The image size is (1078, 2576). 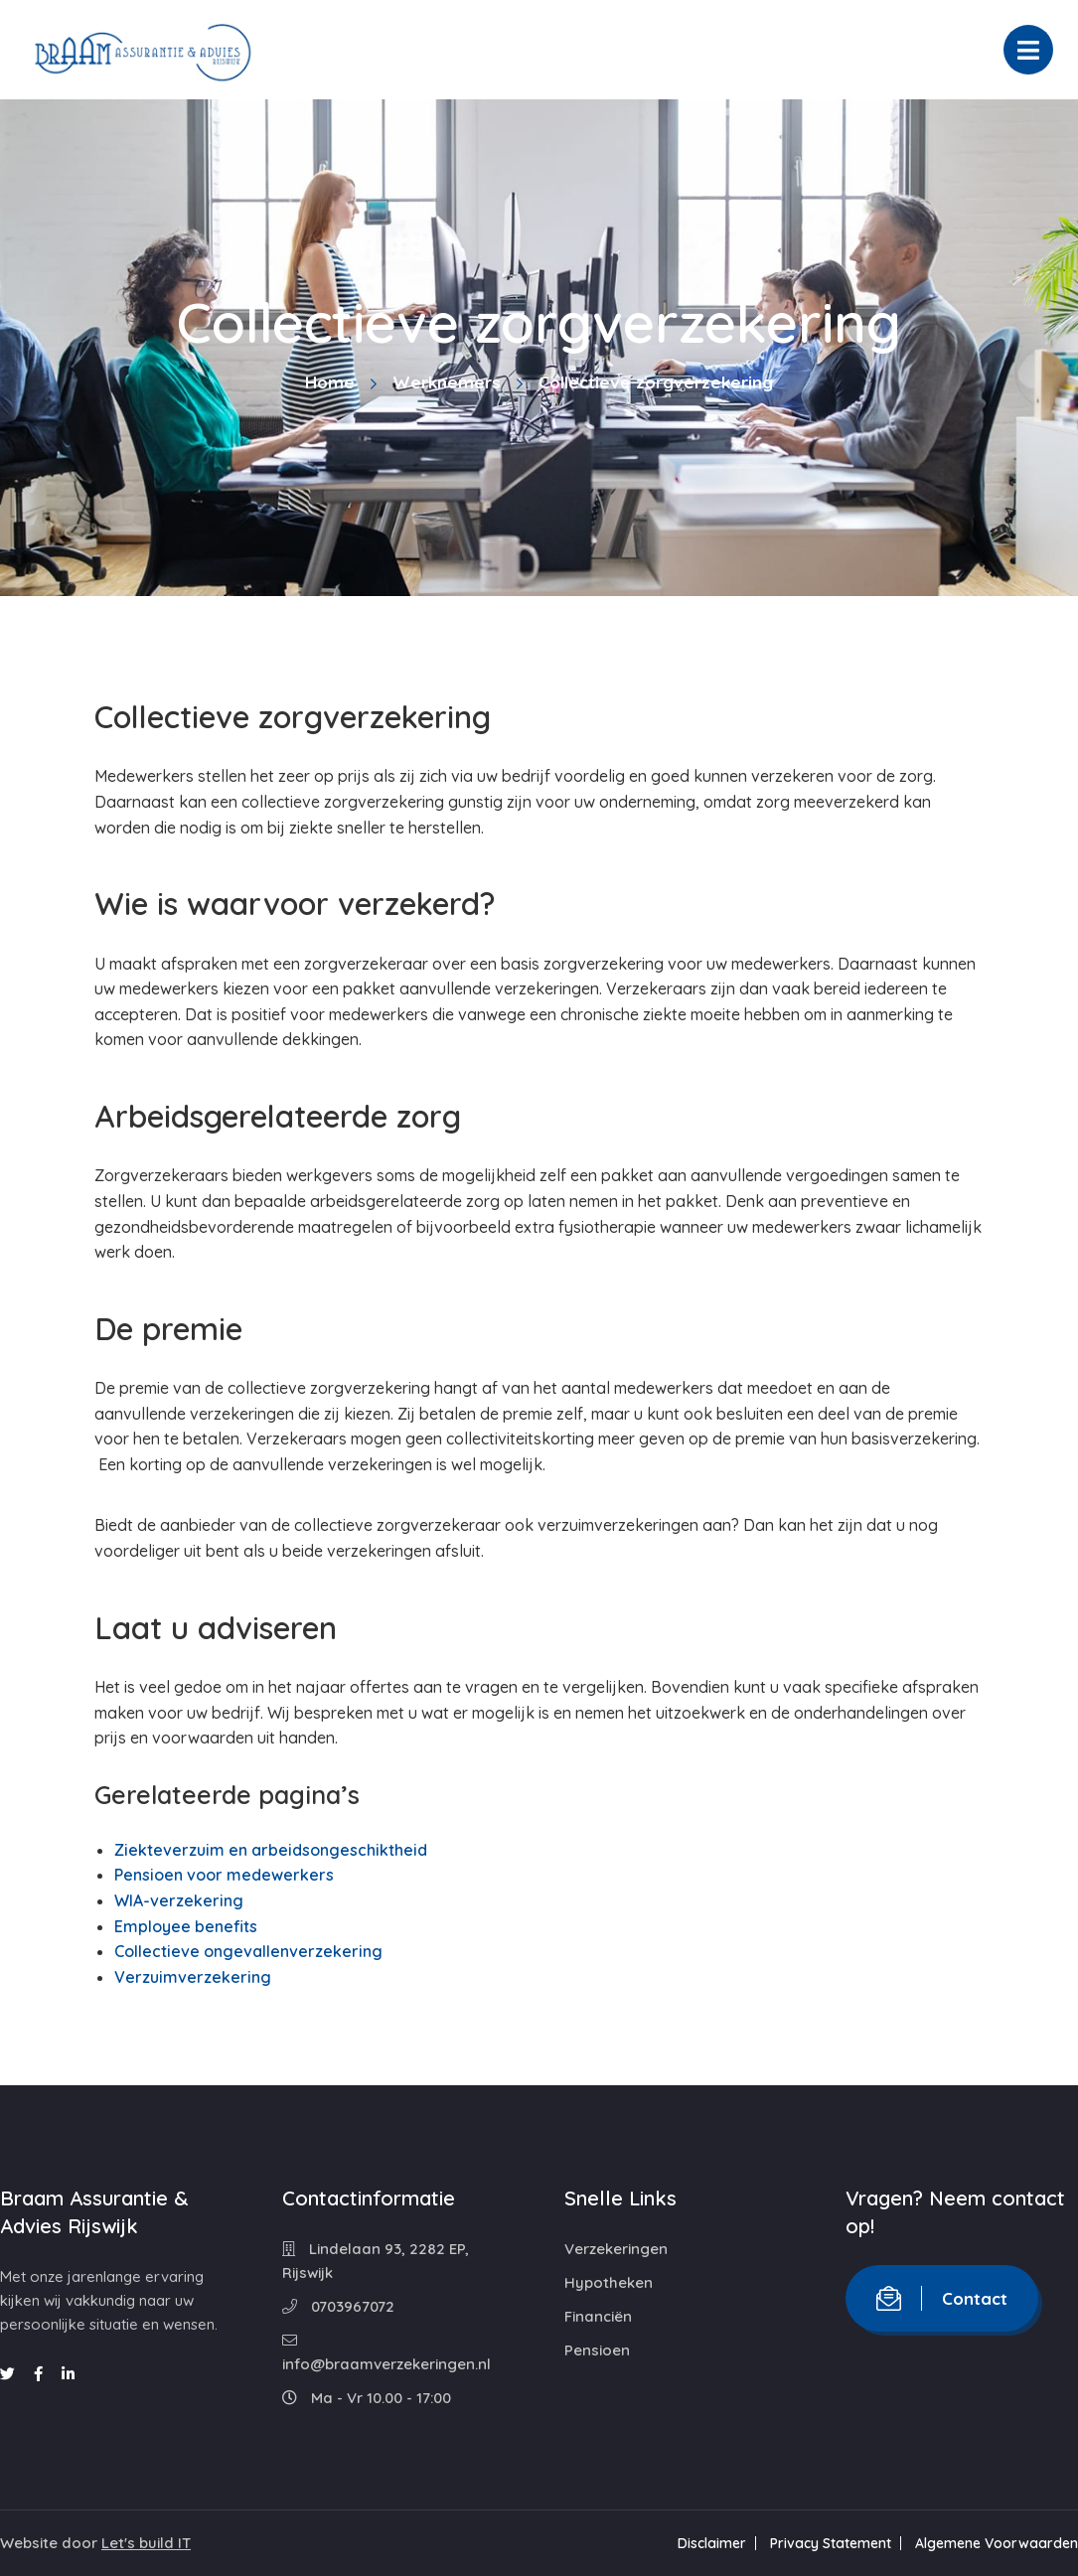 What do you see at coordinates (178, 1900) in the screenshot?
I see `WIA-verzekering` at bounding box center [178, 1900].